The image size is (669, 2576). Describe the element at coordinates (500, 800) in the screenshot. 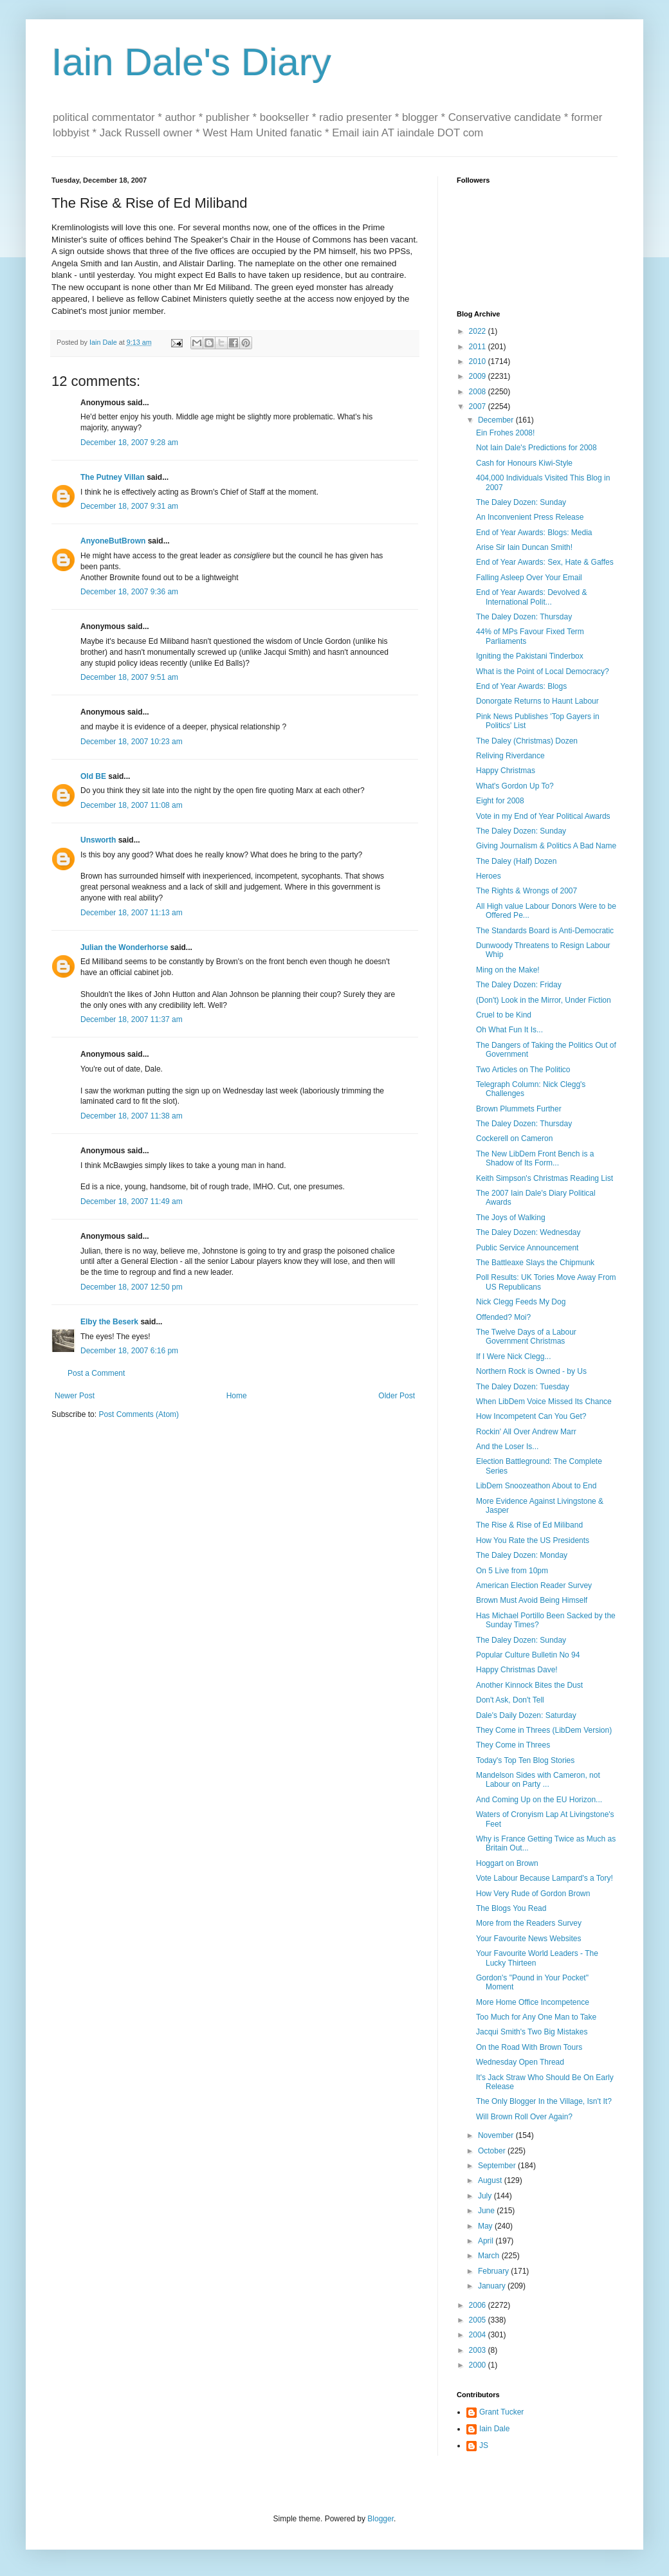

I see `Eight for 2008` at that location.